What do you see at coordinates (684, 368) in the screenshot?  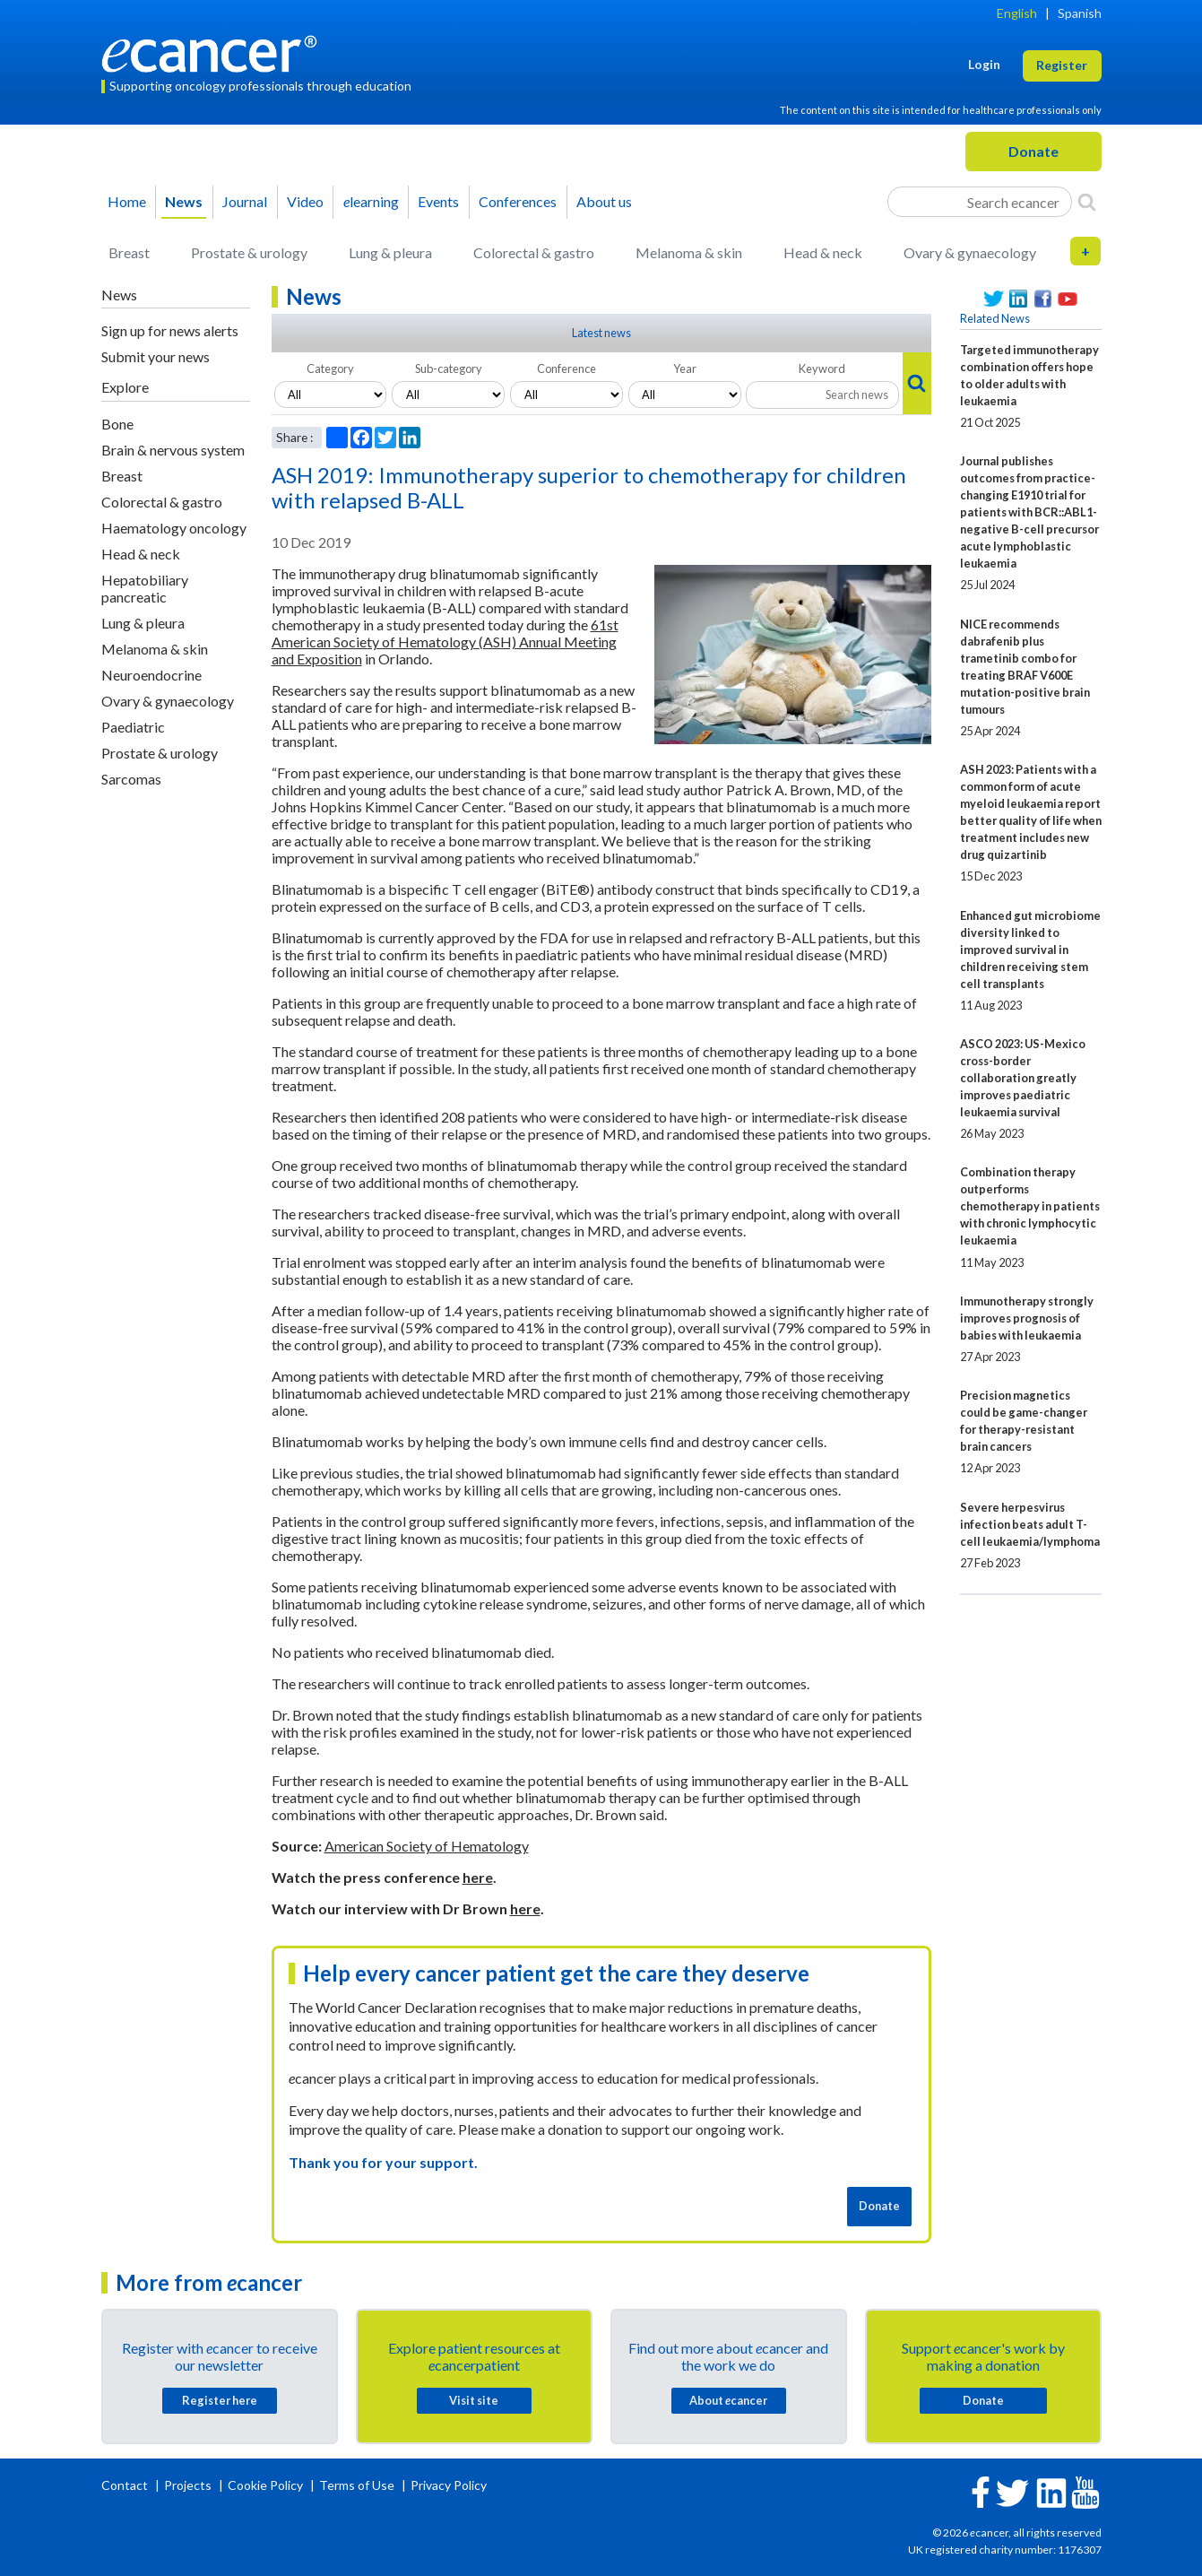 I see `Year` at bounding box center [684, 368].